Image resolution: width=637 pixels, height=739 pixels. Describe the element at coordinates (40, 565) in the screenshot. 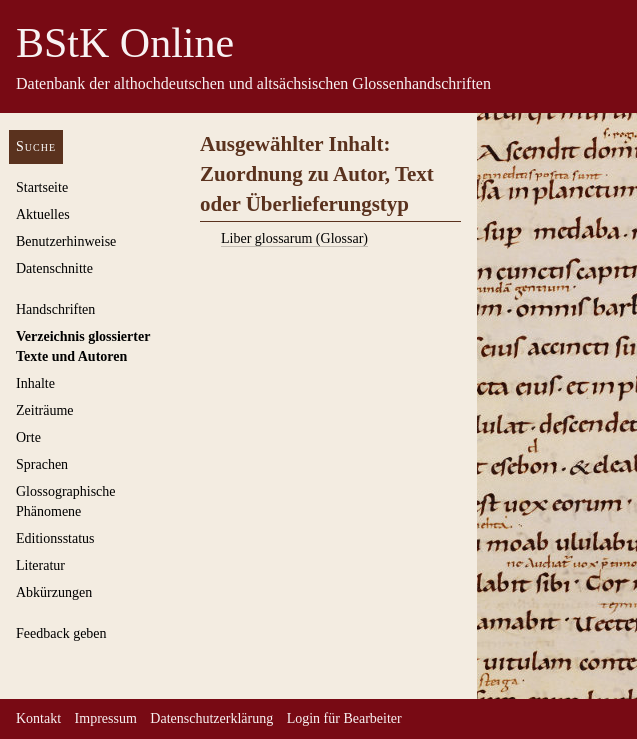

I see `Literatur` at that location.